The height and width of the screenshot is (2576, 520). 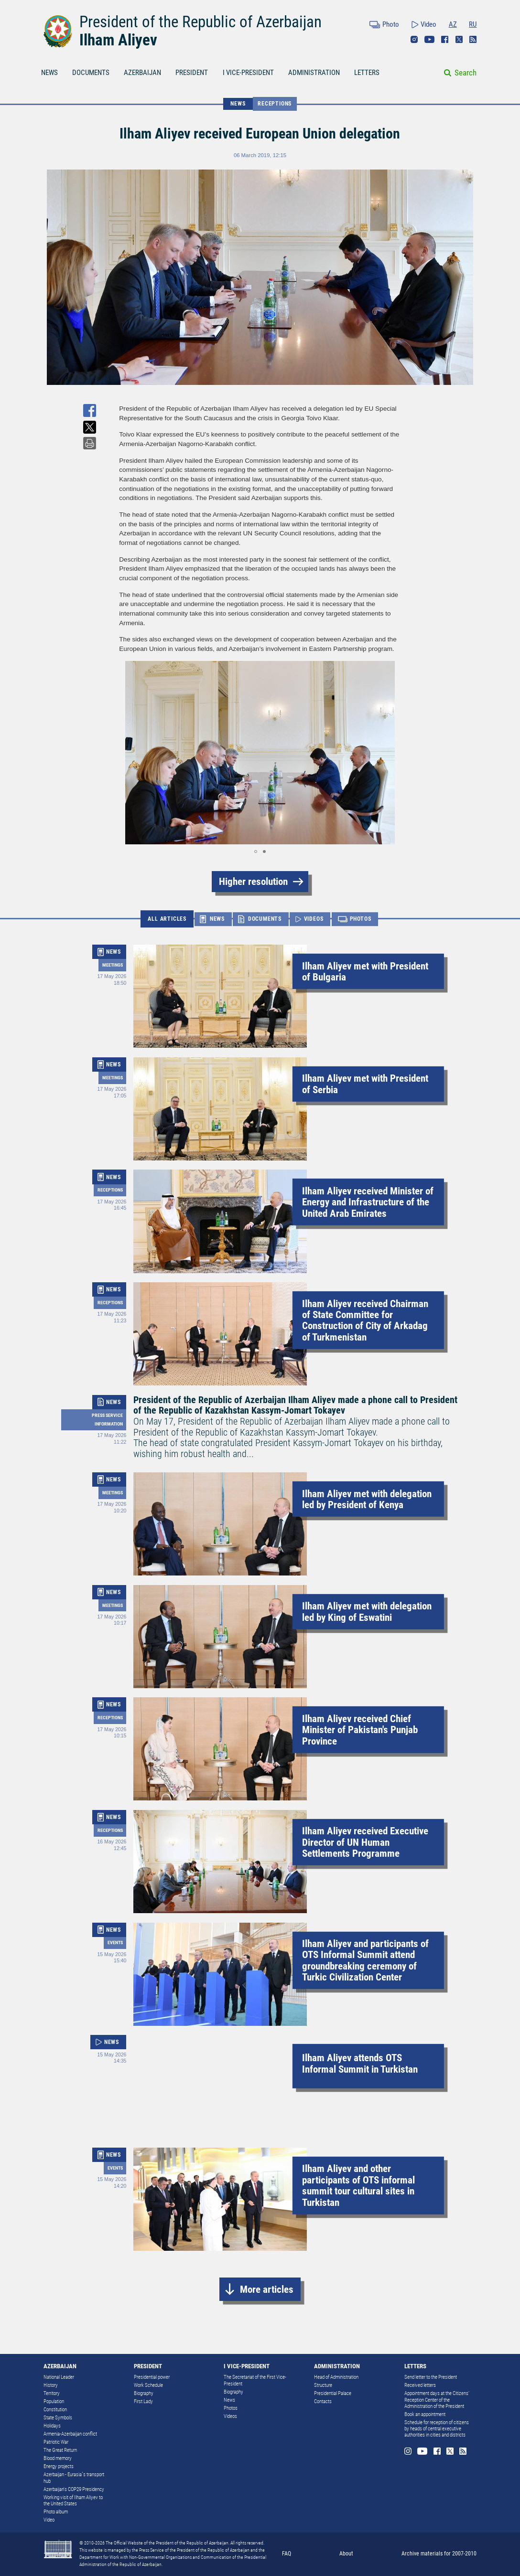 What do you see at coordinates (118, 40) in the screenshot?
I see `Ilham Aliyev` at bounding box center [118, 40].